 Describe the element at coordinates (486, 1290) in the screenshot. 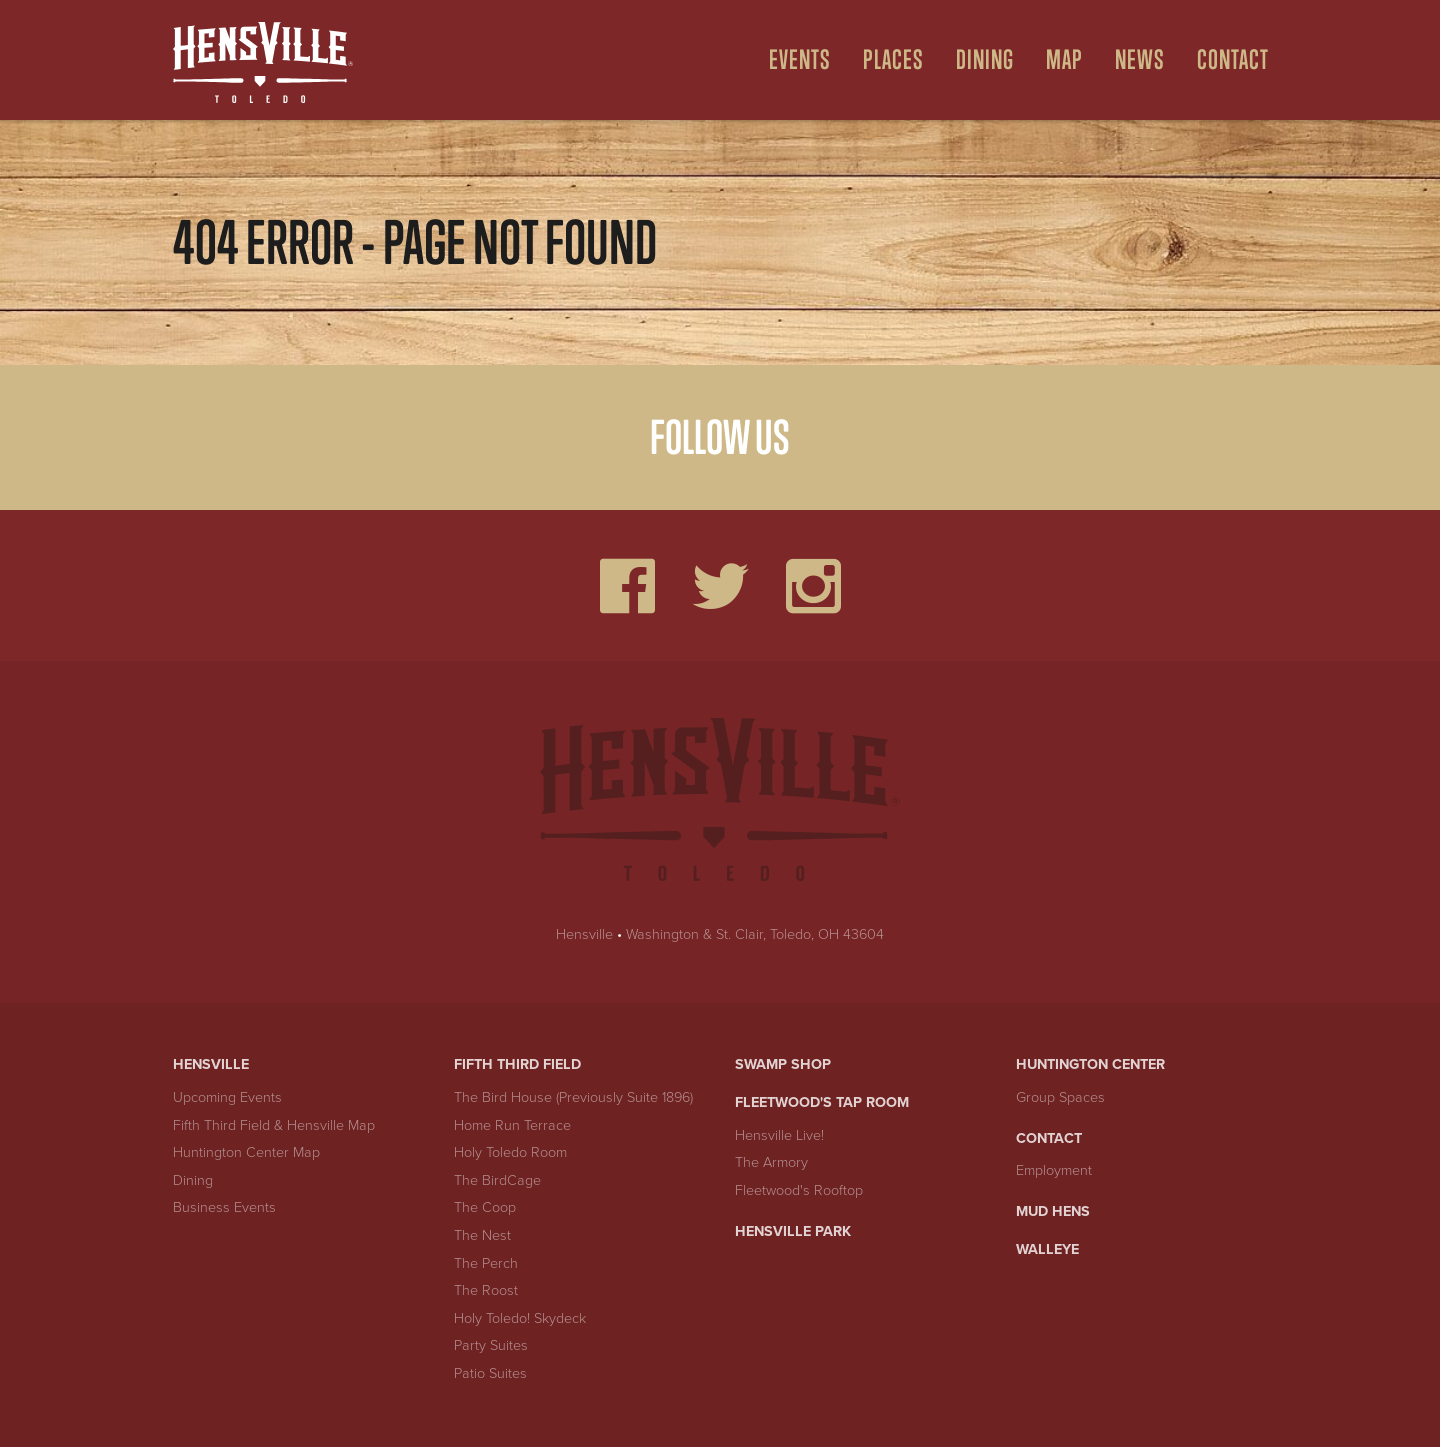

I see `The Roost` at that location.